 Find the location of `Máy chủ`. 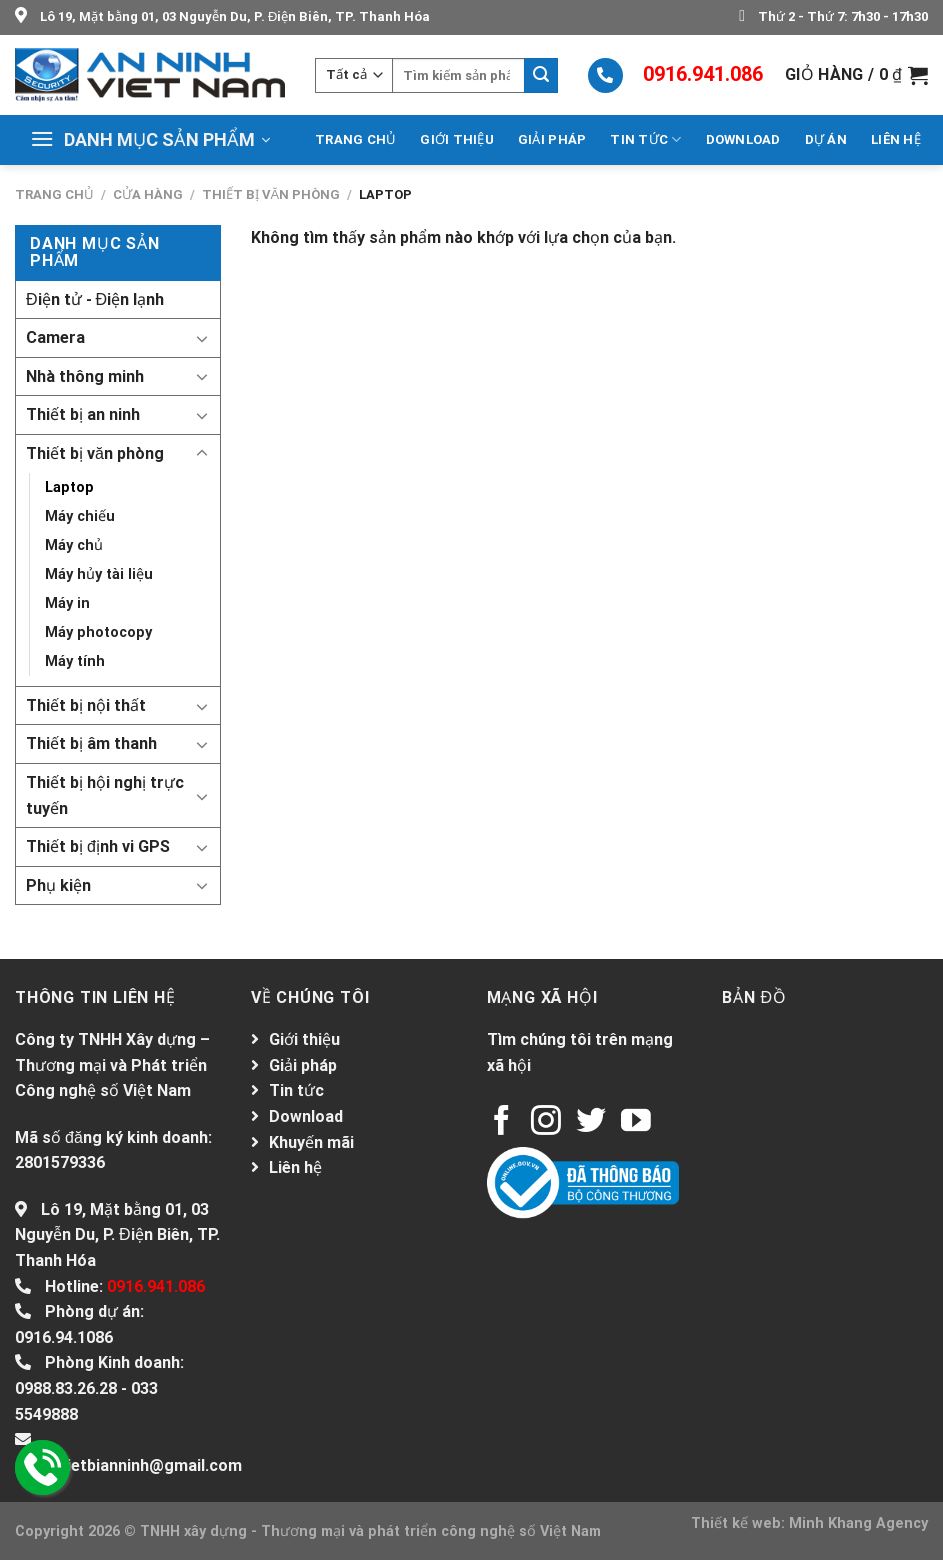

Máy chủ is located at coordinates (74, 545).